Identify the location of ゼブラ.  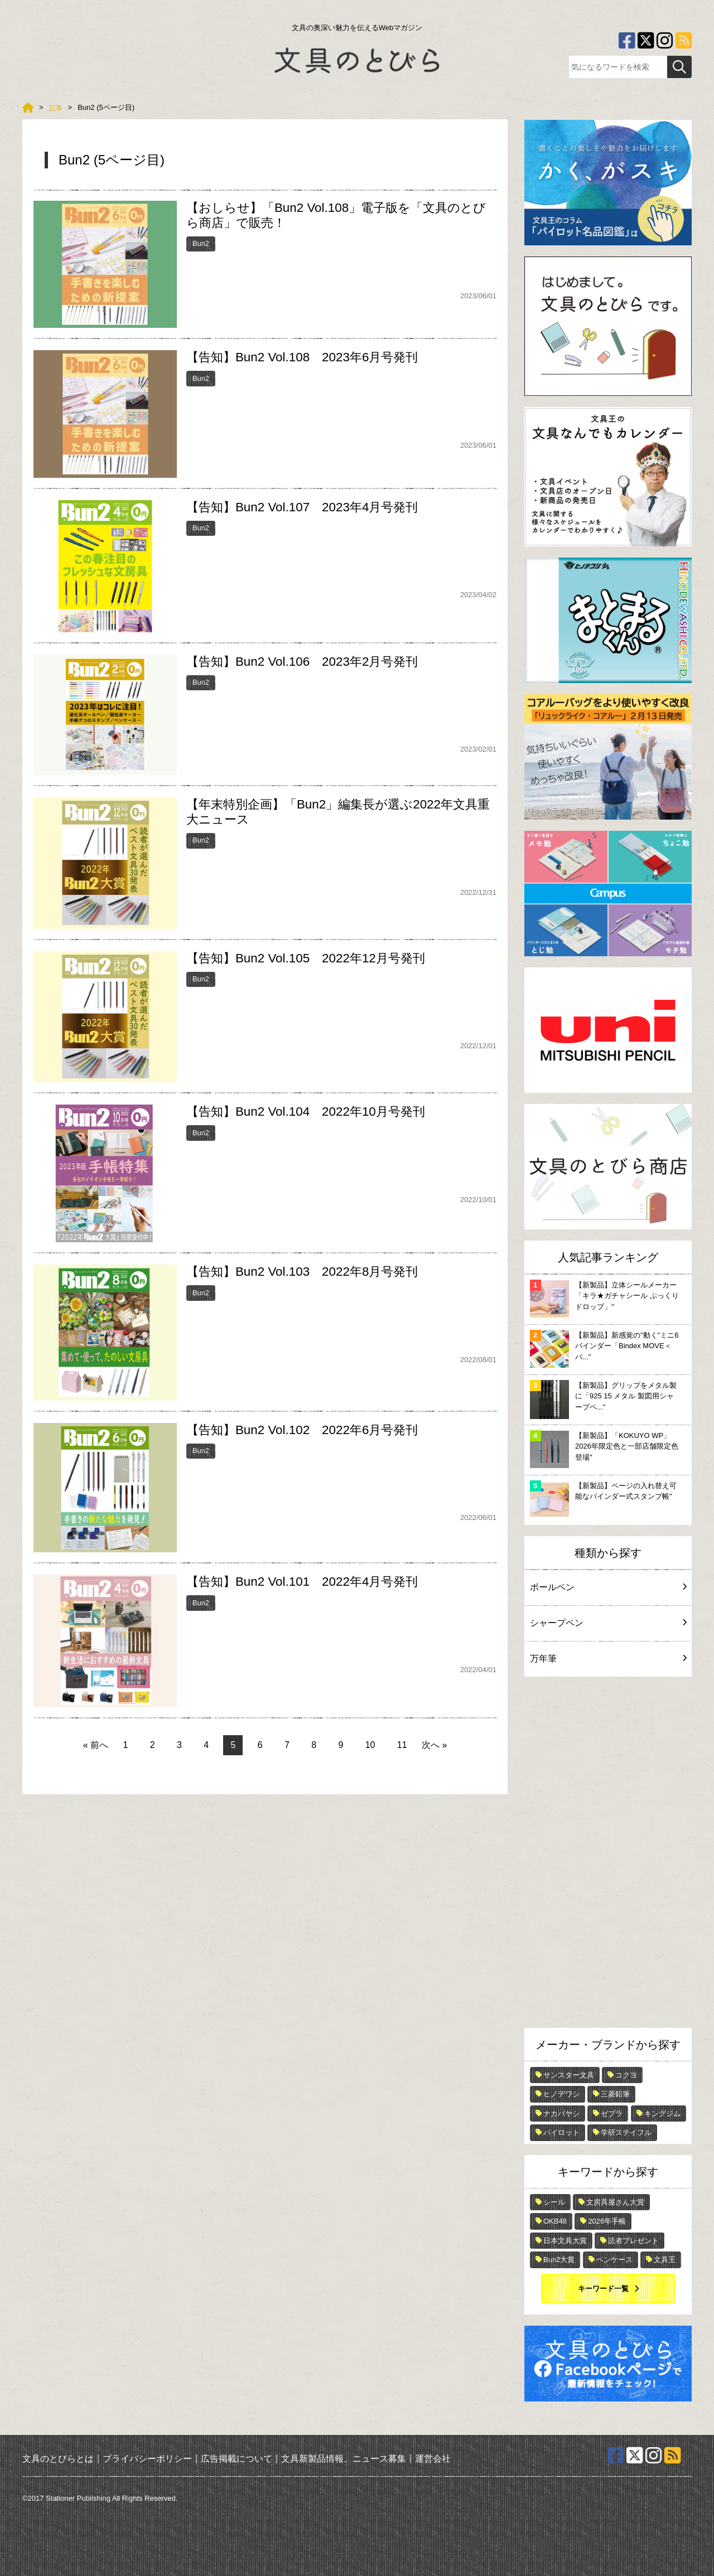
(612, 2113).